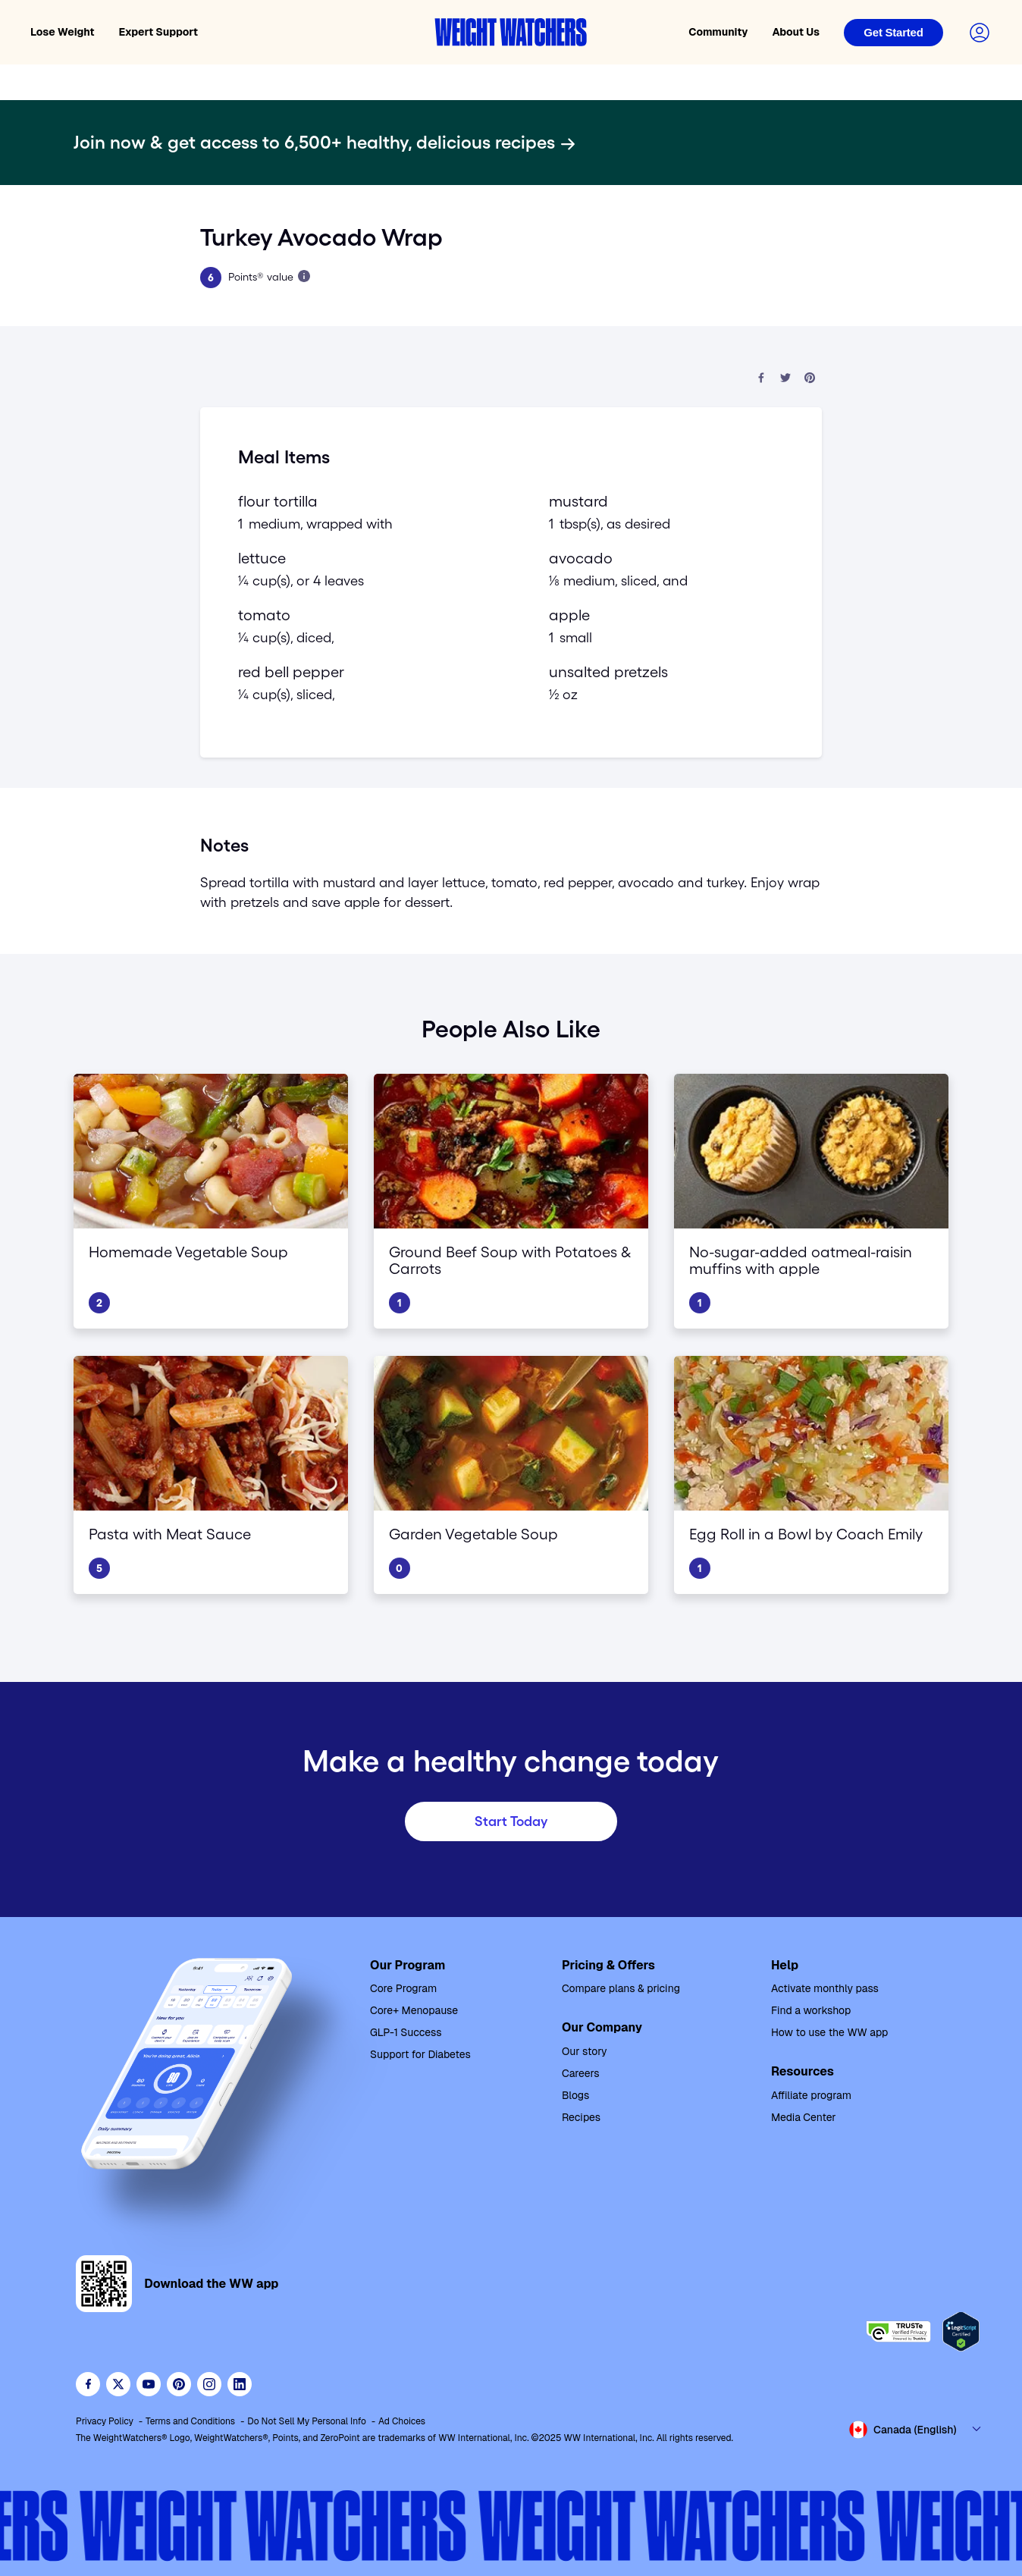 The image size is (1022, 2576). What do you see at coordinates (718, 32) in the screenshot?
I see `Community` at bounding box center [718, 32].